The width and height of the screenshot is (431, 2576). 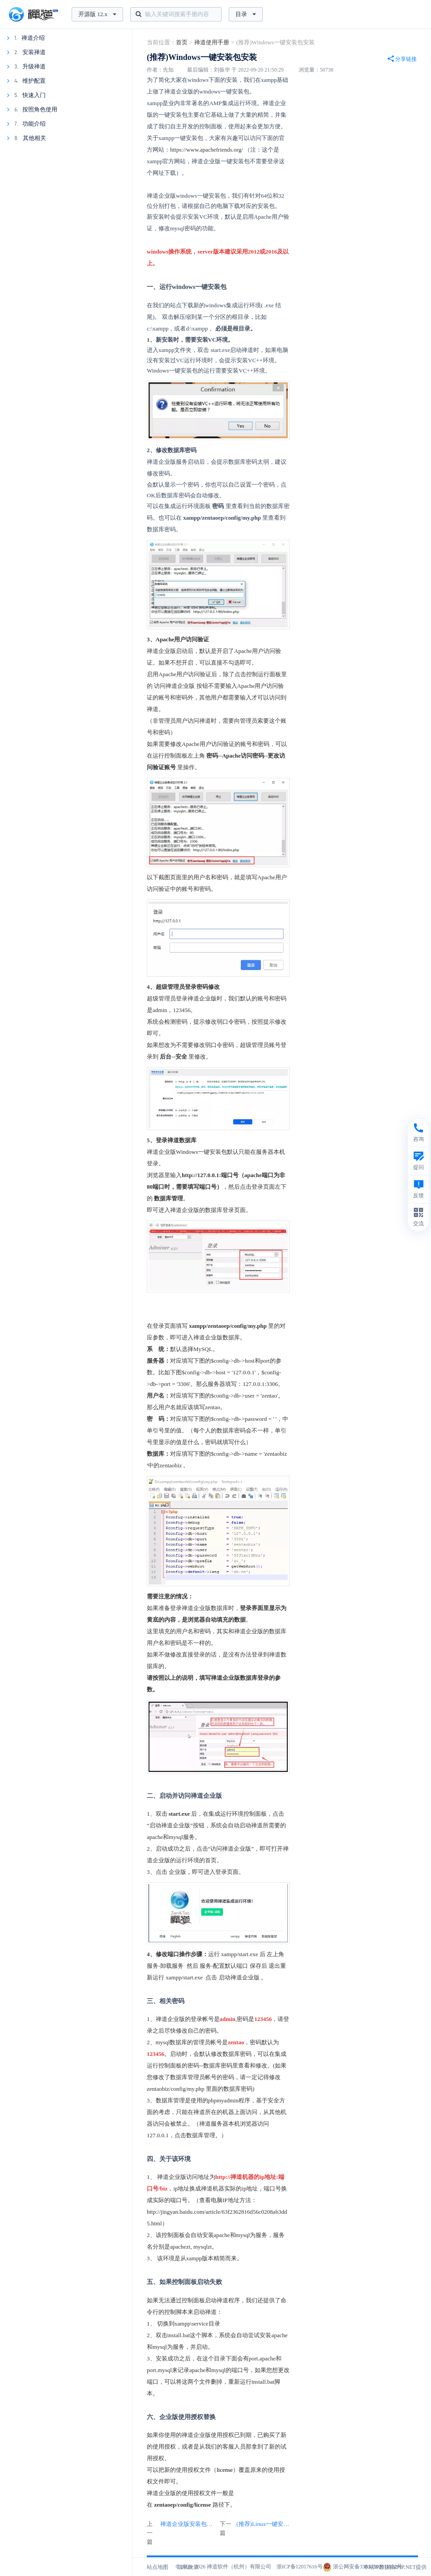 What do you see at coordinates (363, 2566) in the screenshot?
I see `浙公网安备33010502011832号` at bounding box center [363, 2566].